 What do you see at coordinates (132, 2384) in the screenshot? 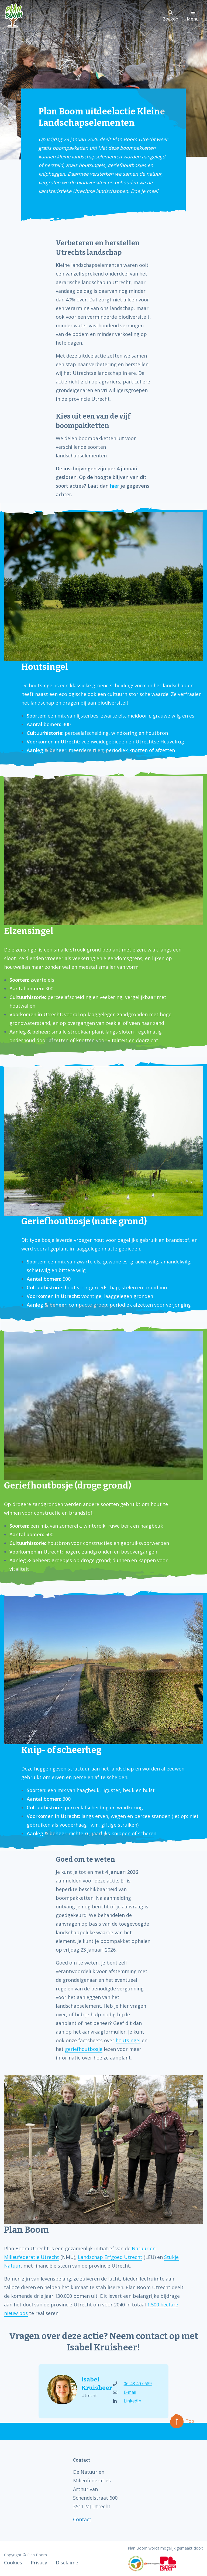
I see `06-48 407 689` at bounding box center [132, 2384].